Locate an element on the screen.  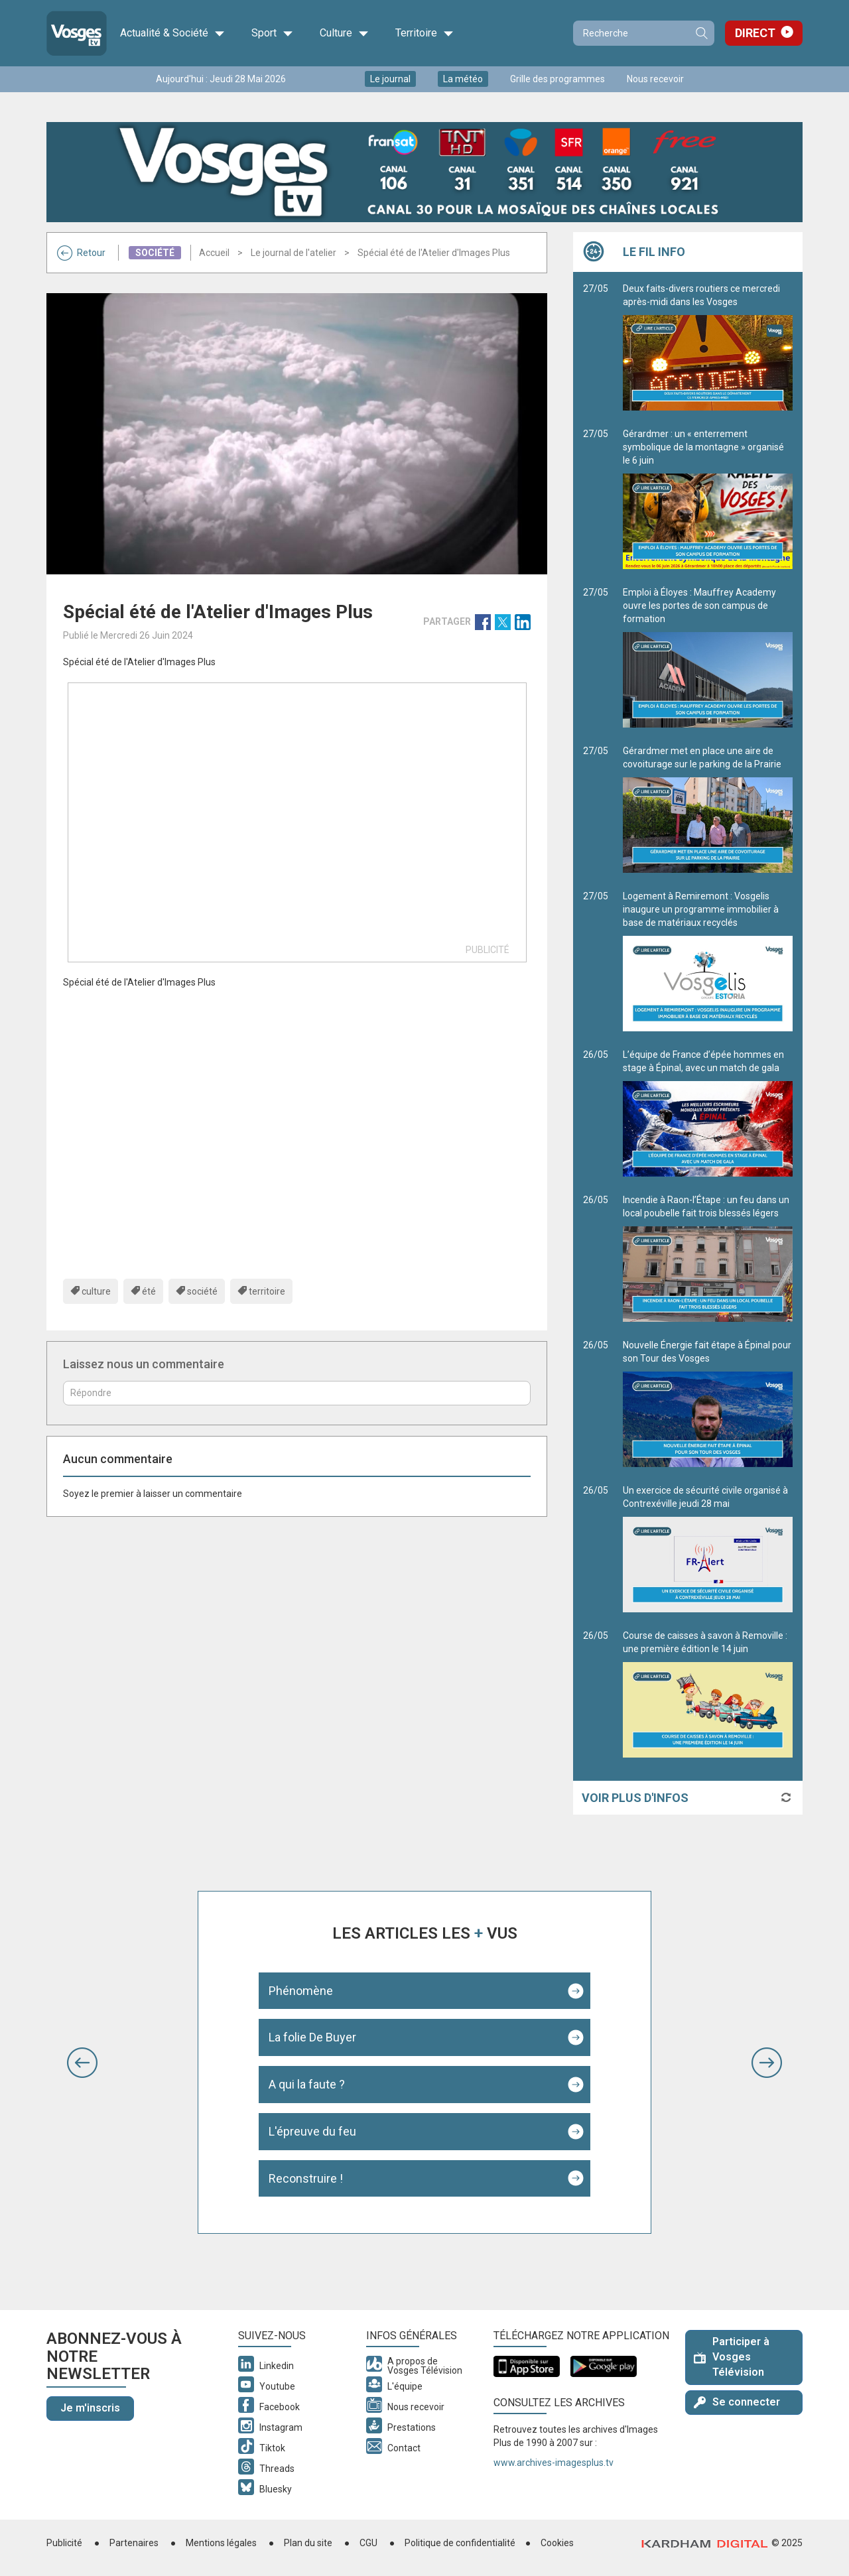
Incendie à Raon-l’Étape : un feu dans un local poubelle fait trois blessés légers is located at coordinates (708, 1258).